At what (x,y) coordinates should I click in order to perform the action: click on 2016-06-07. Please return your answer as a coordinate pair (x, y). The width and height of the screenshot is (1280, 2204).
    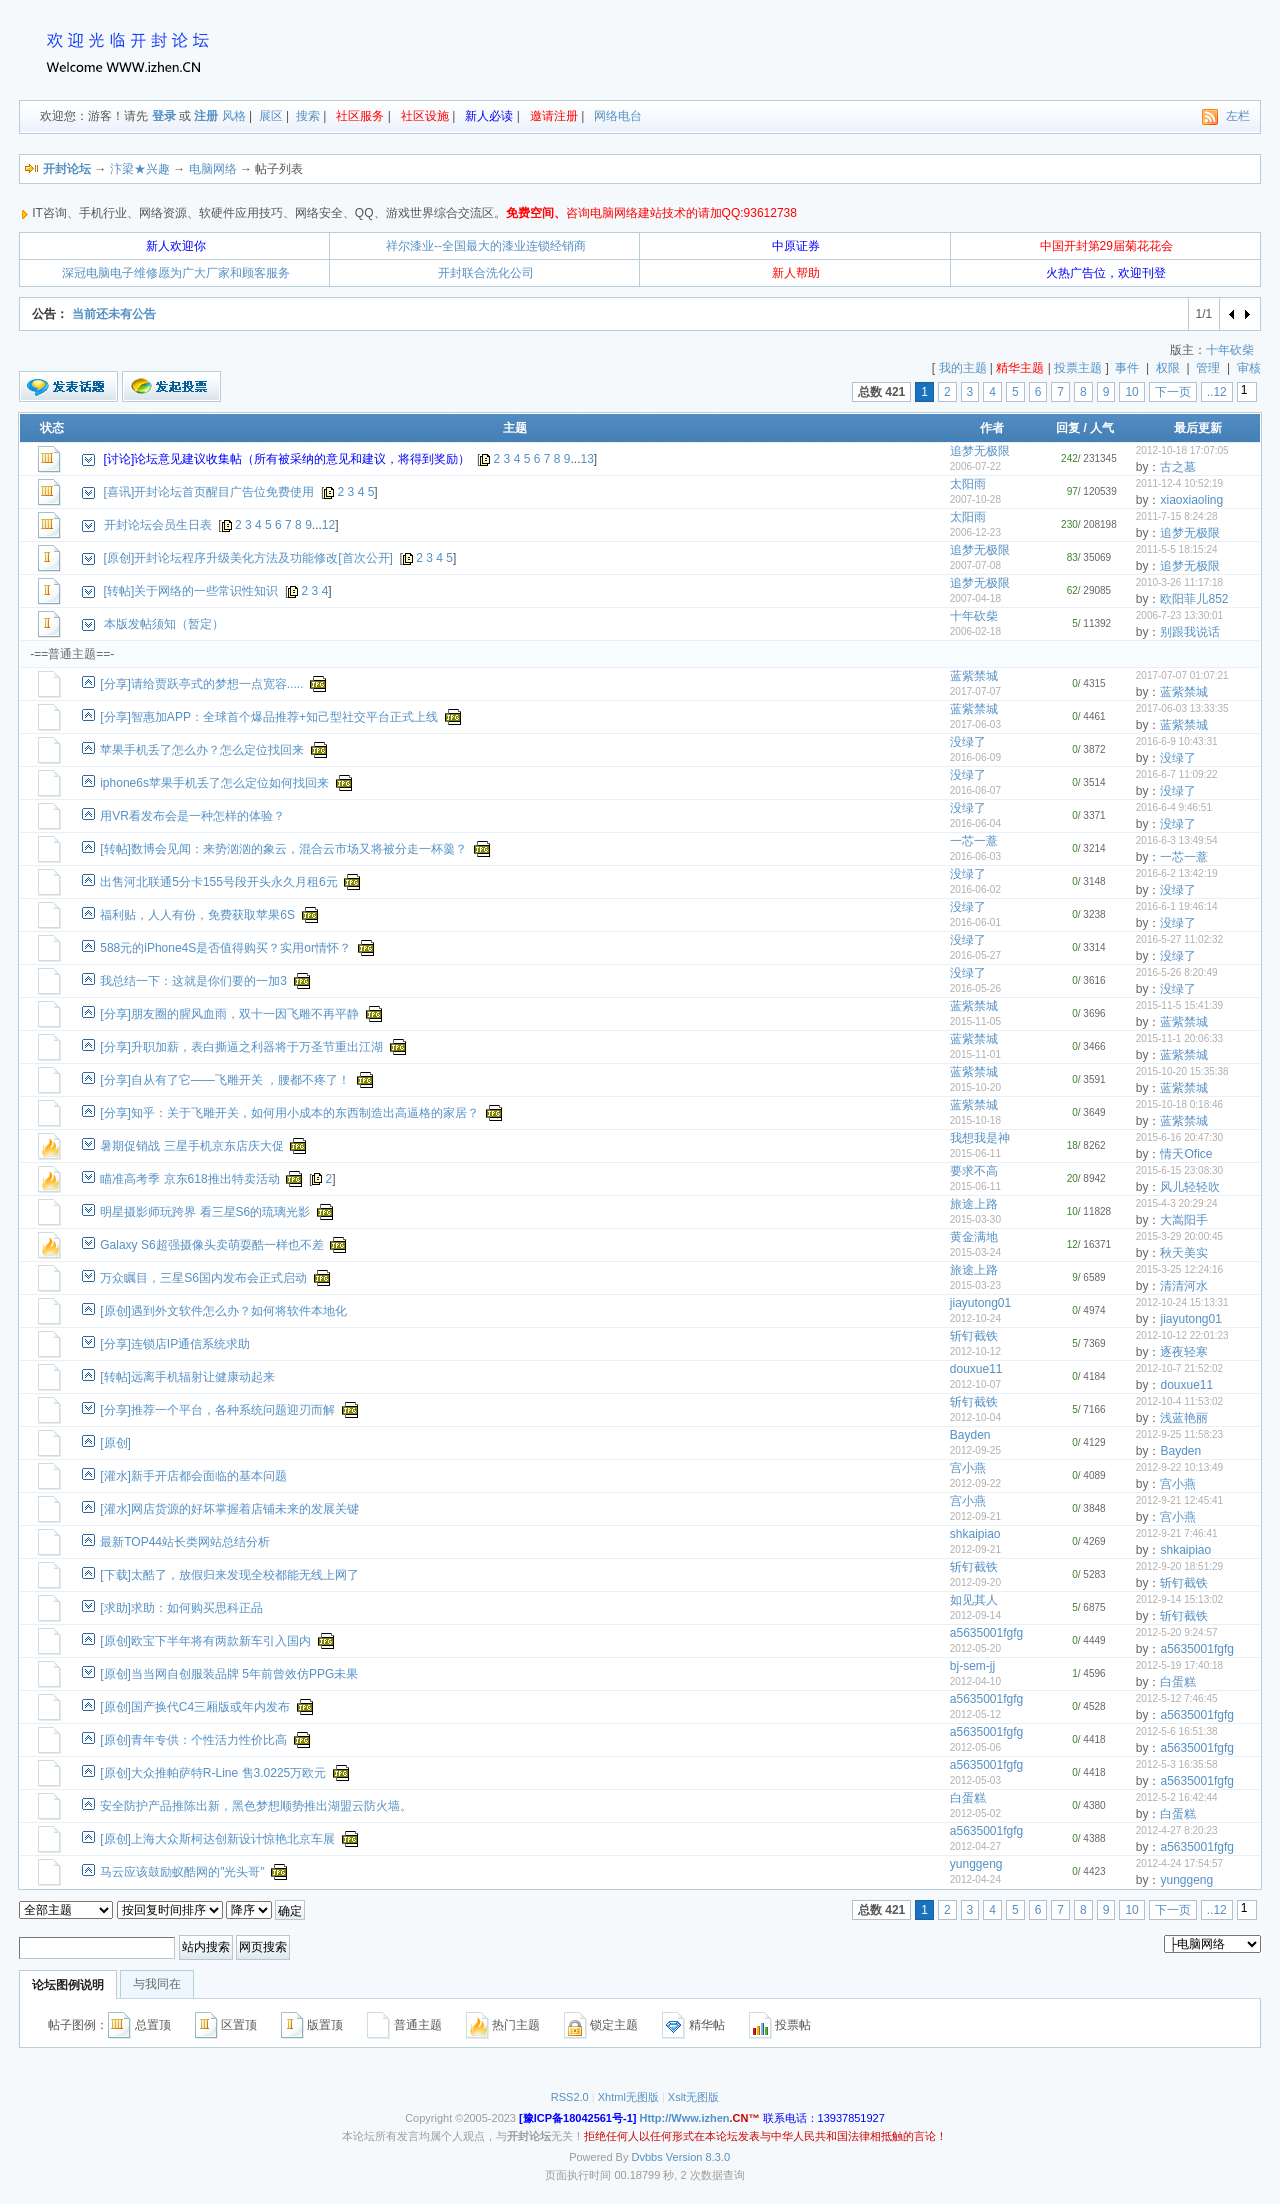
    Looking at the image, I should click on (975, 790).